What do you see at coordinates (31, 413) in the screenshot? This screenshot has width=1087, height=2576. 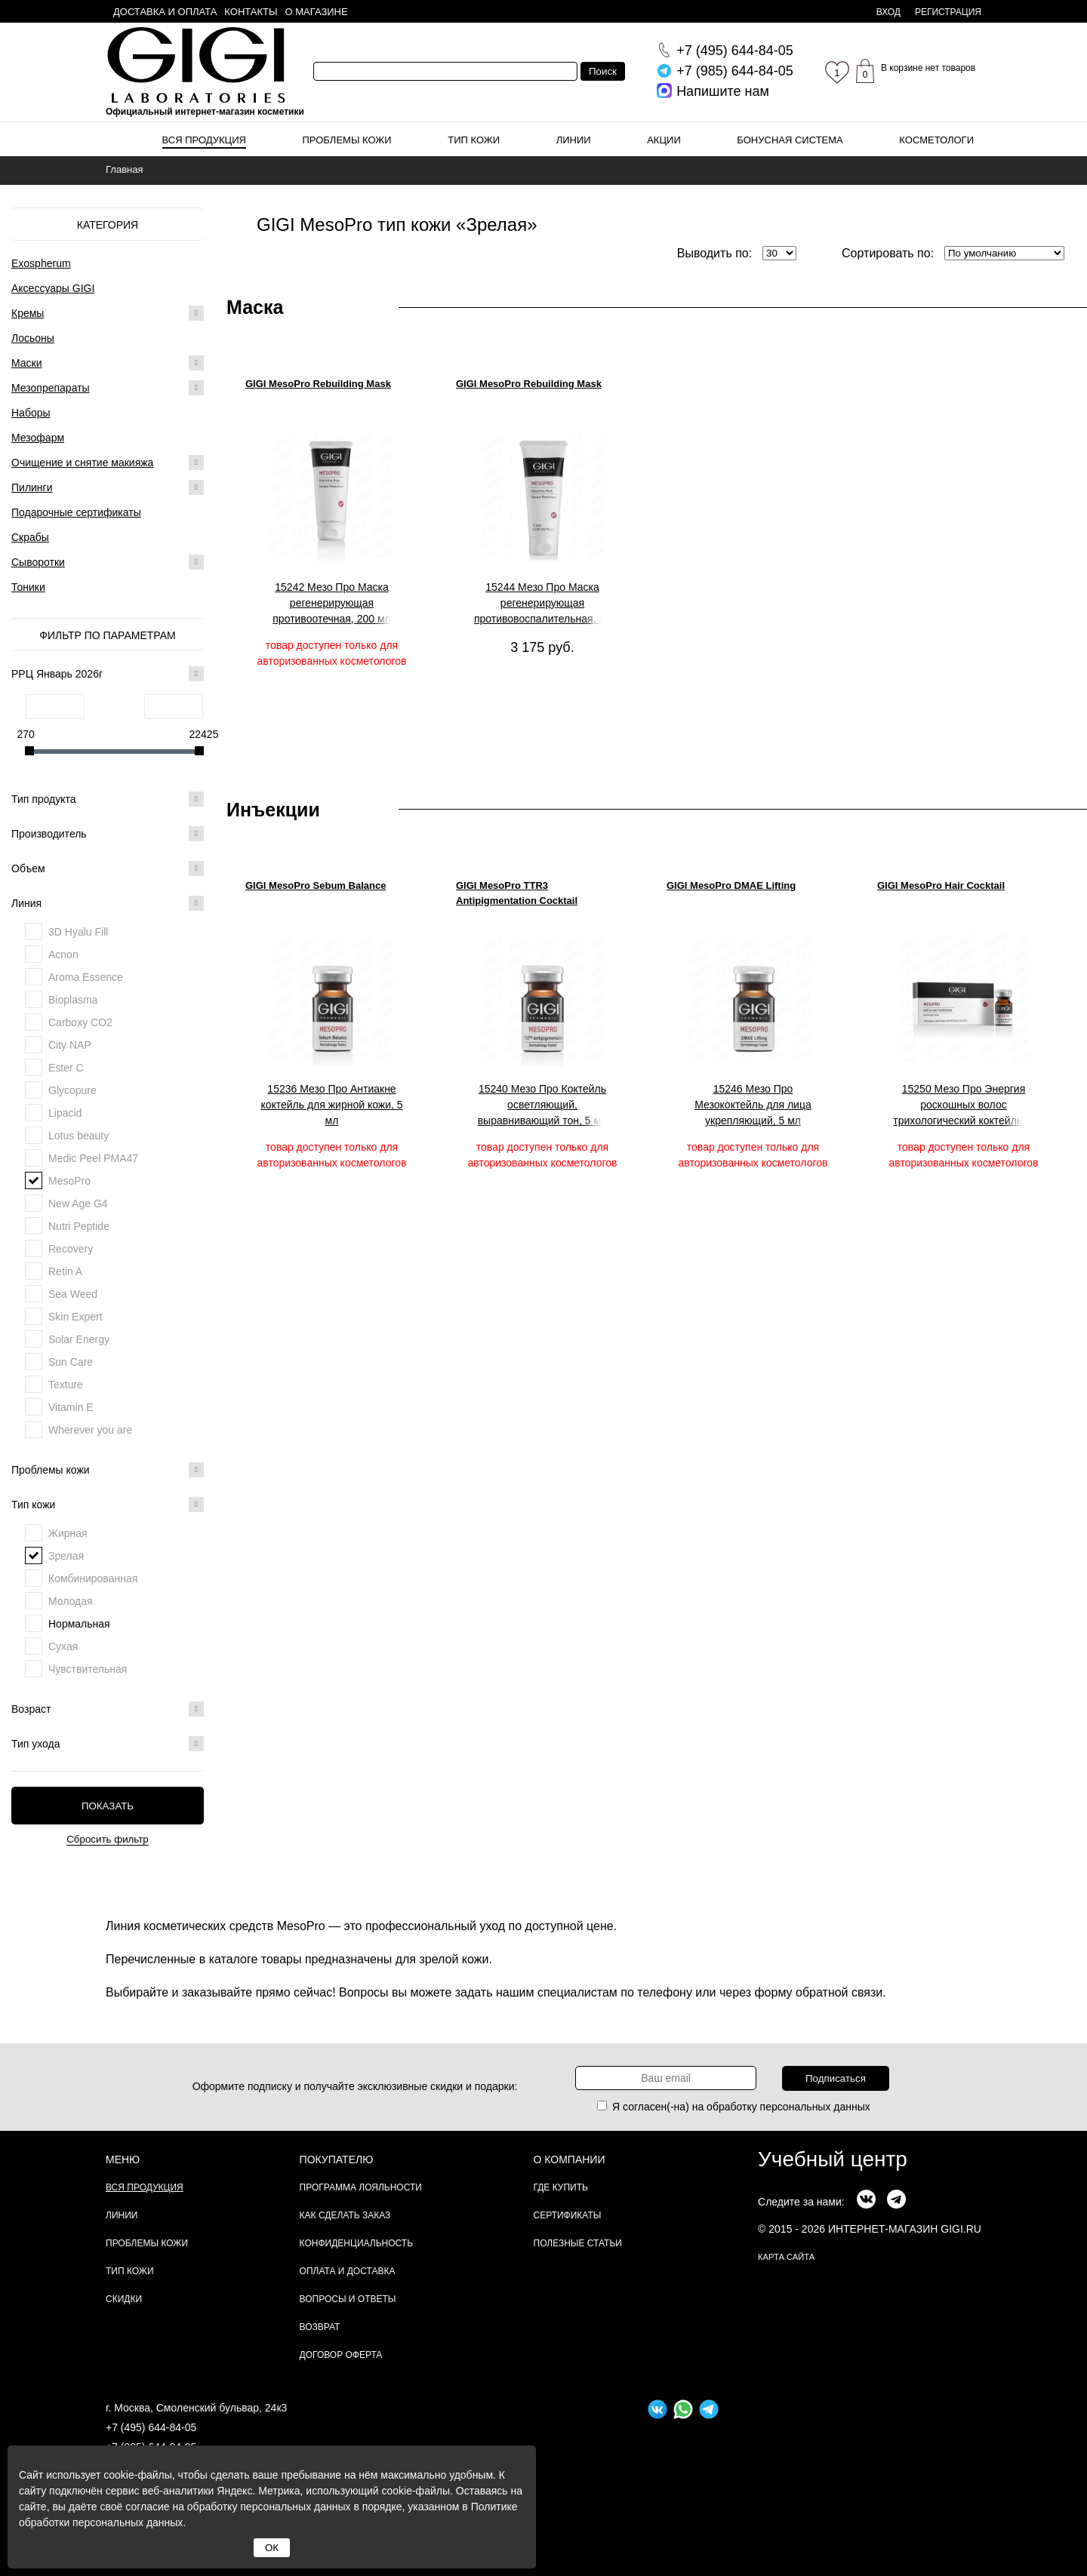 I see `Наборы` at bounding box center [31, 413].